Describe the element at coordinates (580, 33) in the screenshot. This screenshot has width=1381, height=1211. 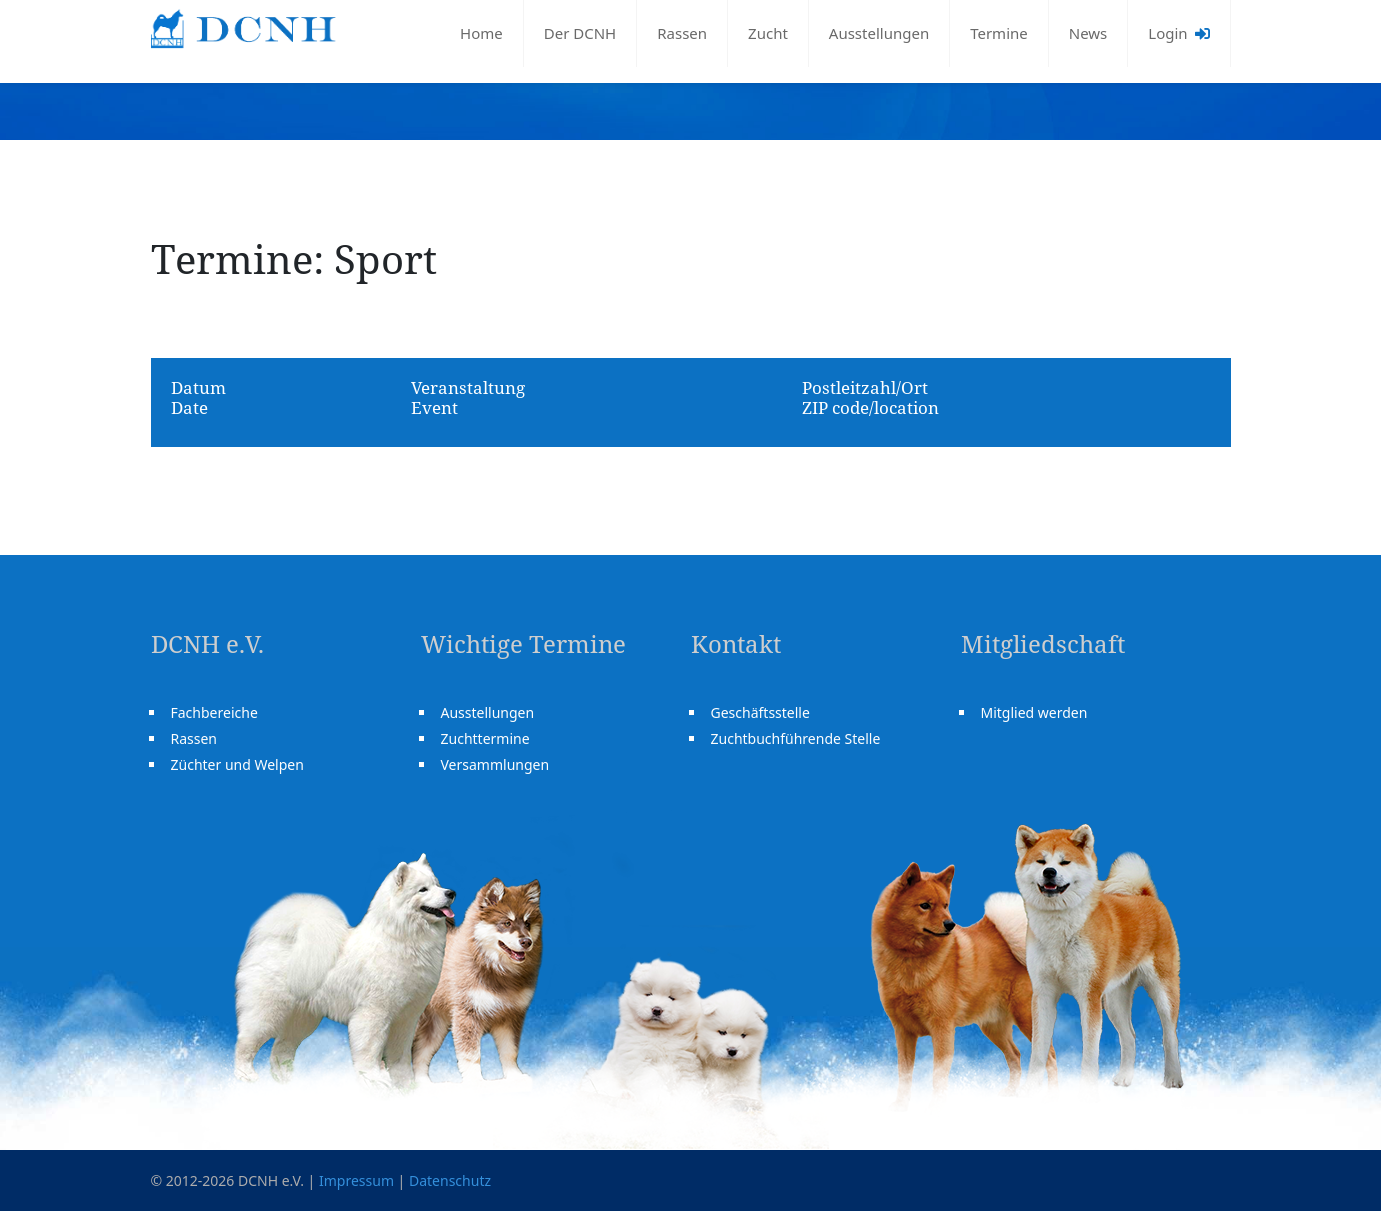
I see `Der DCNH` at that location.